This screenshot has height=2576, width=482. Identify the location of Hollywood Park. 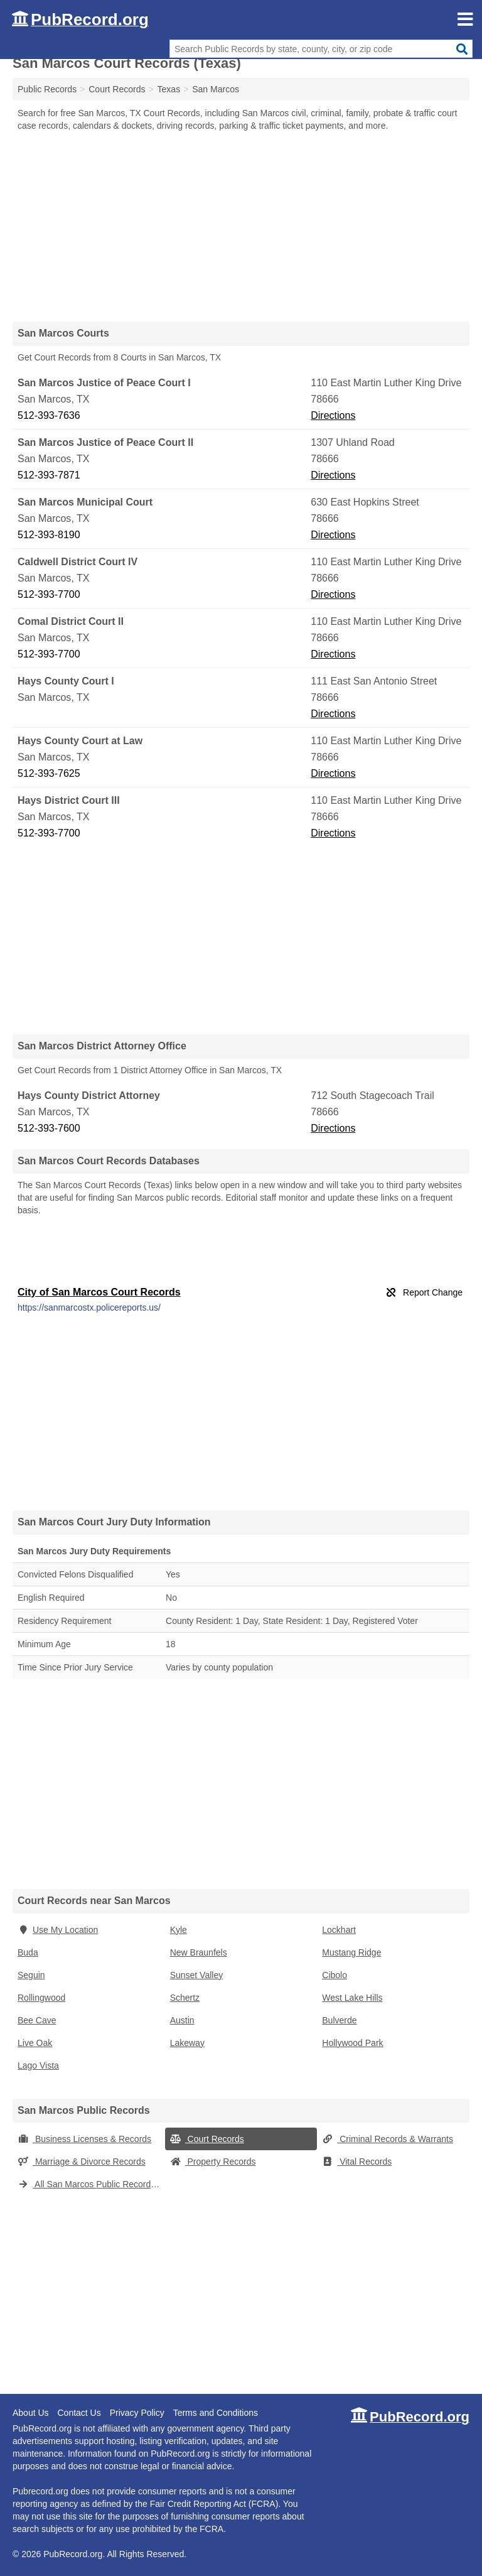
(352, 2043).